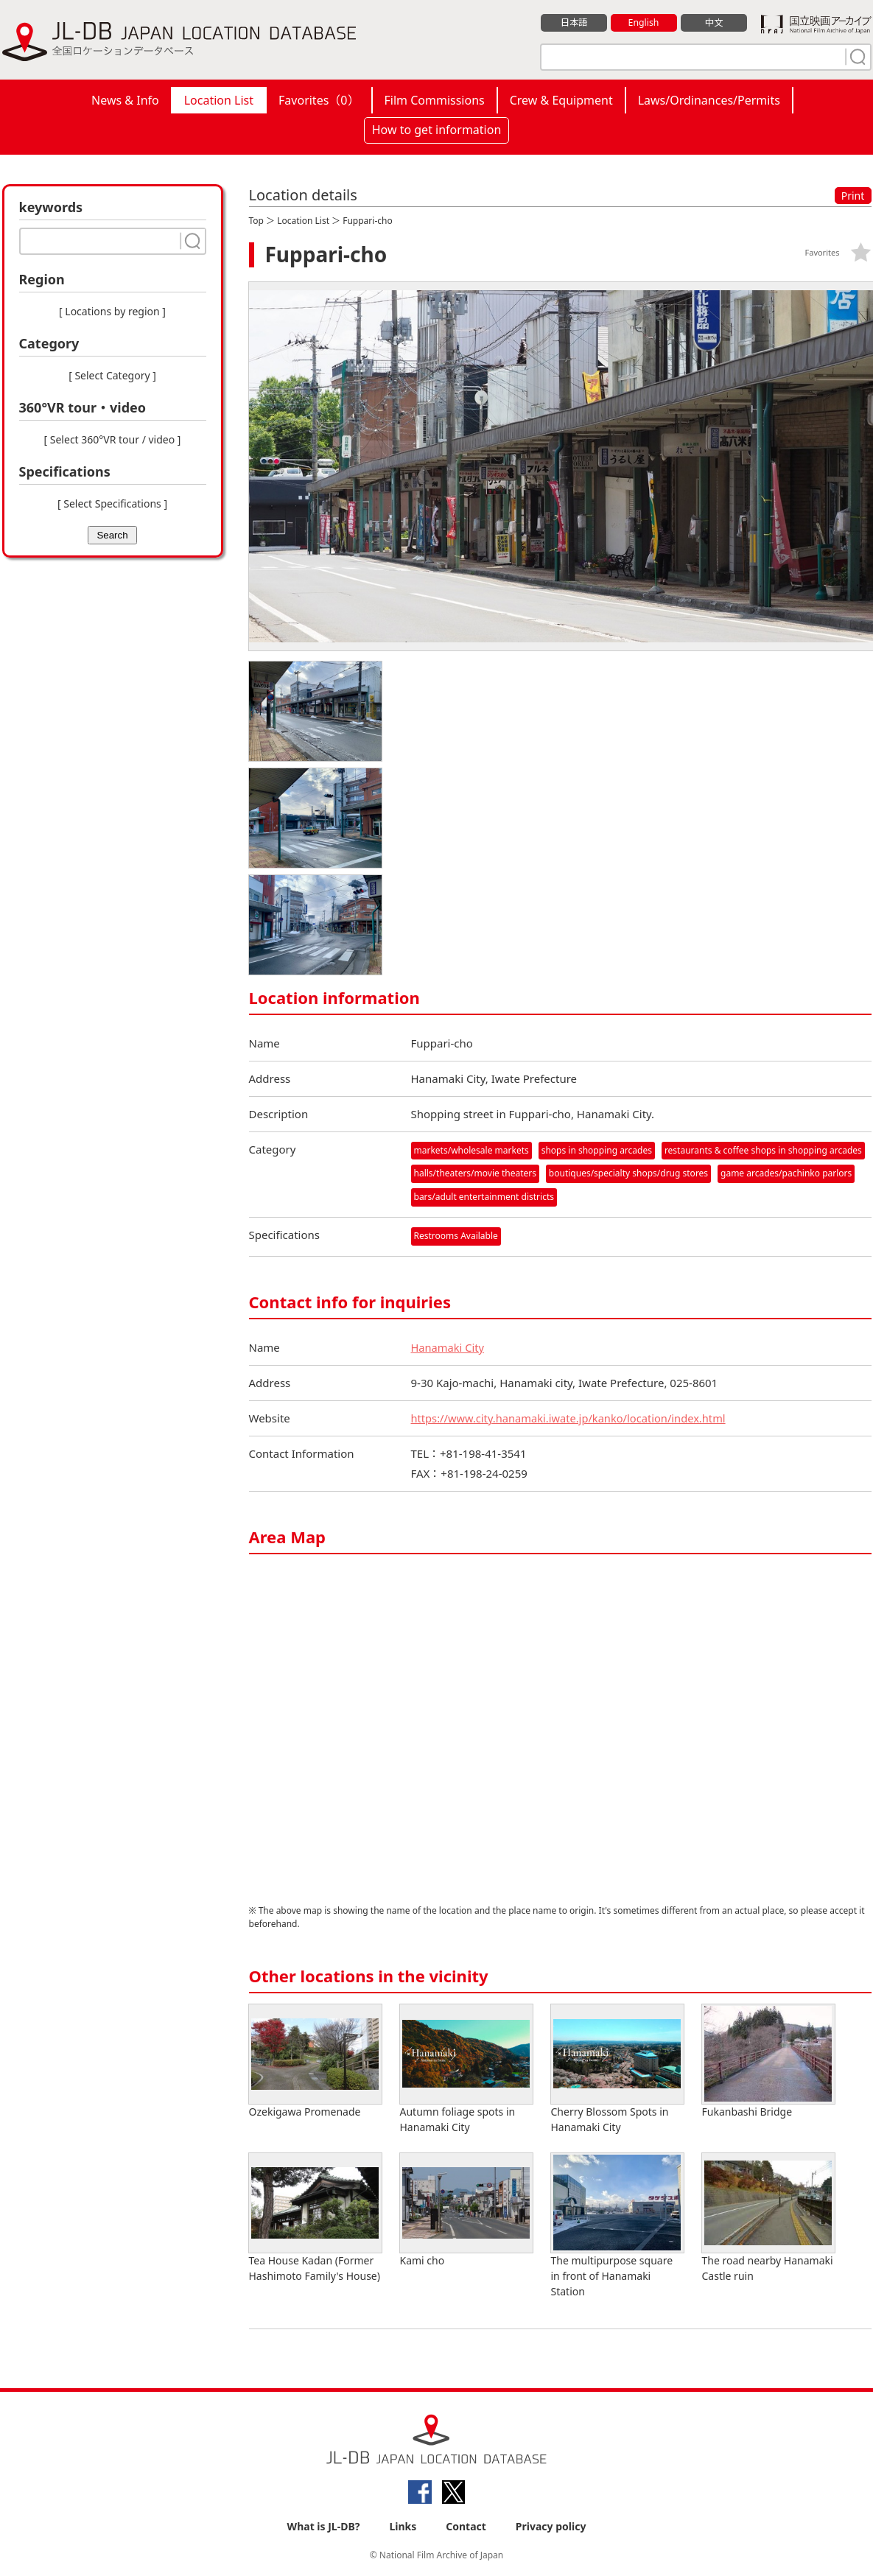 This screenshot has width=873, height=2576. Describe the element at coordinates (125, 100) in the screenshot. I see `News & Info` at that location.